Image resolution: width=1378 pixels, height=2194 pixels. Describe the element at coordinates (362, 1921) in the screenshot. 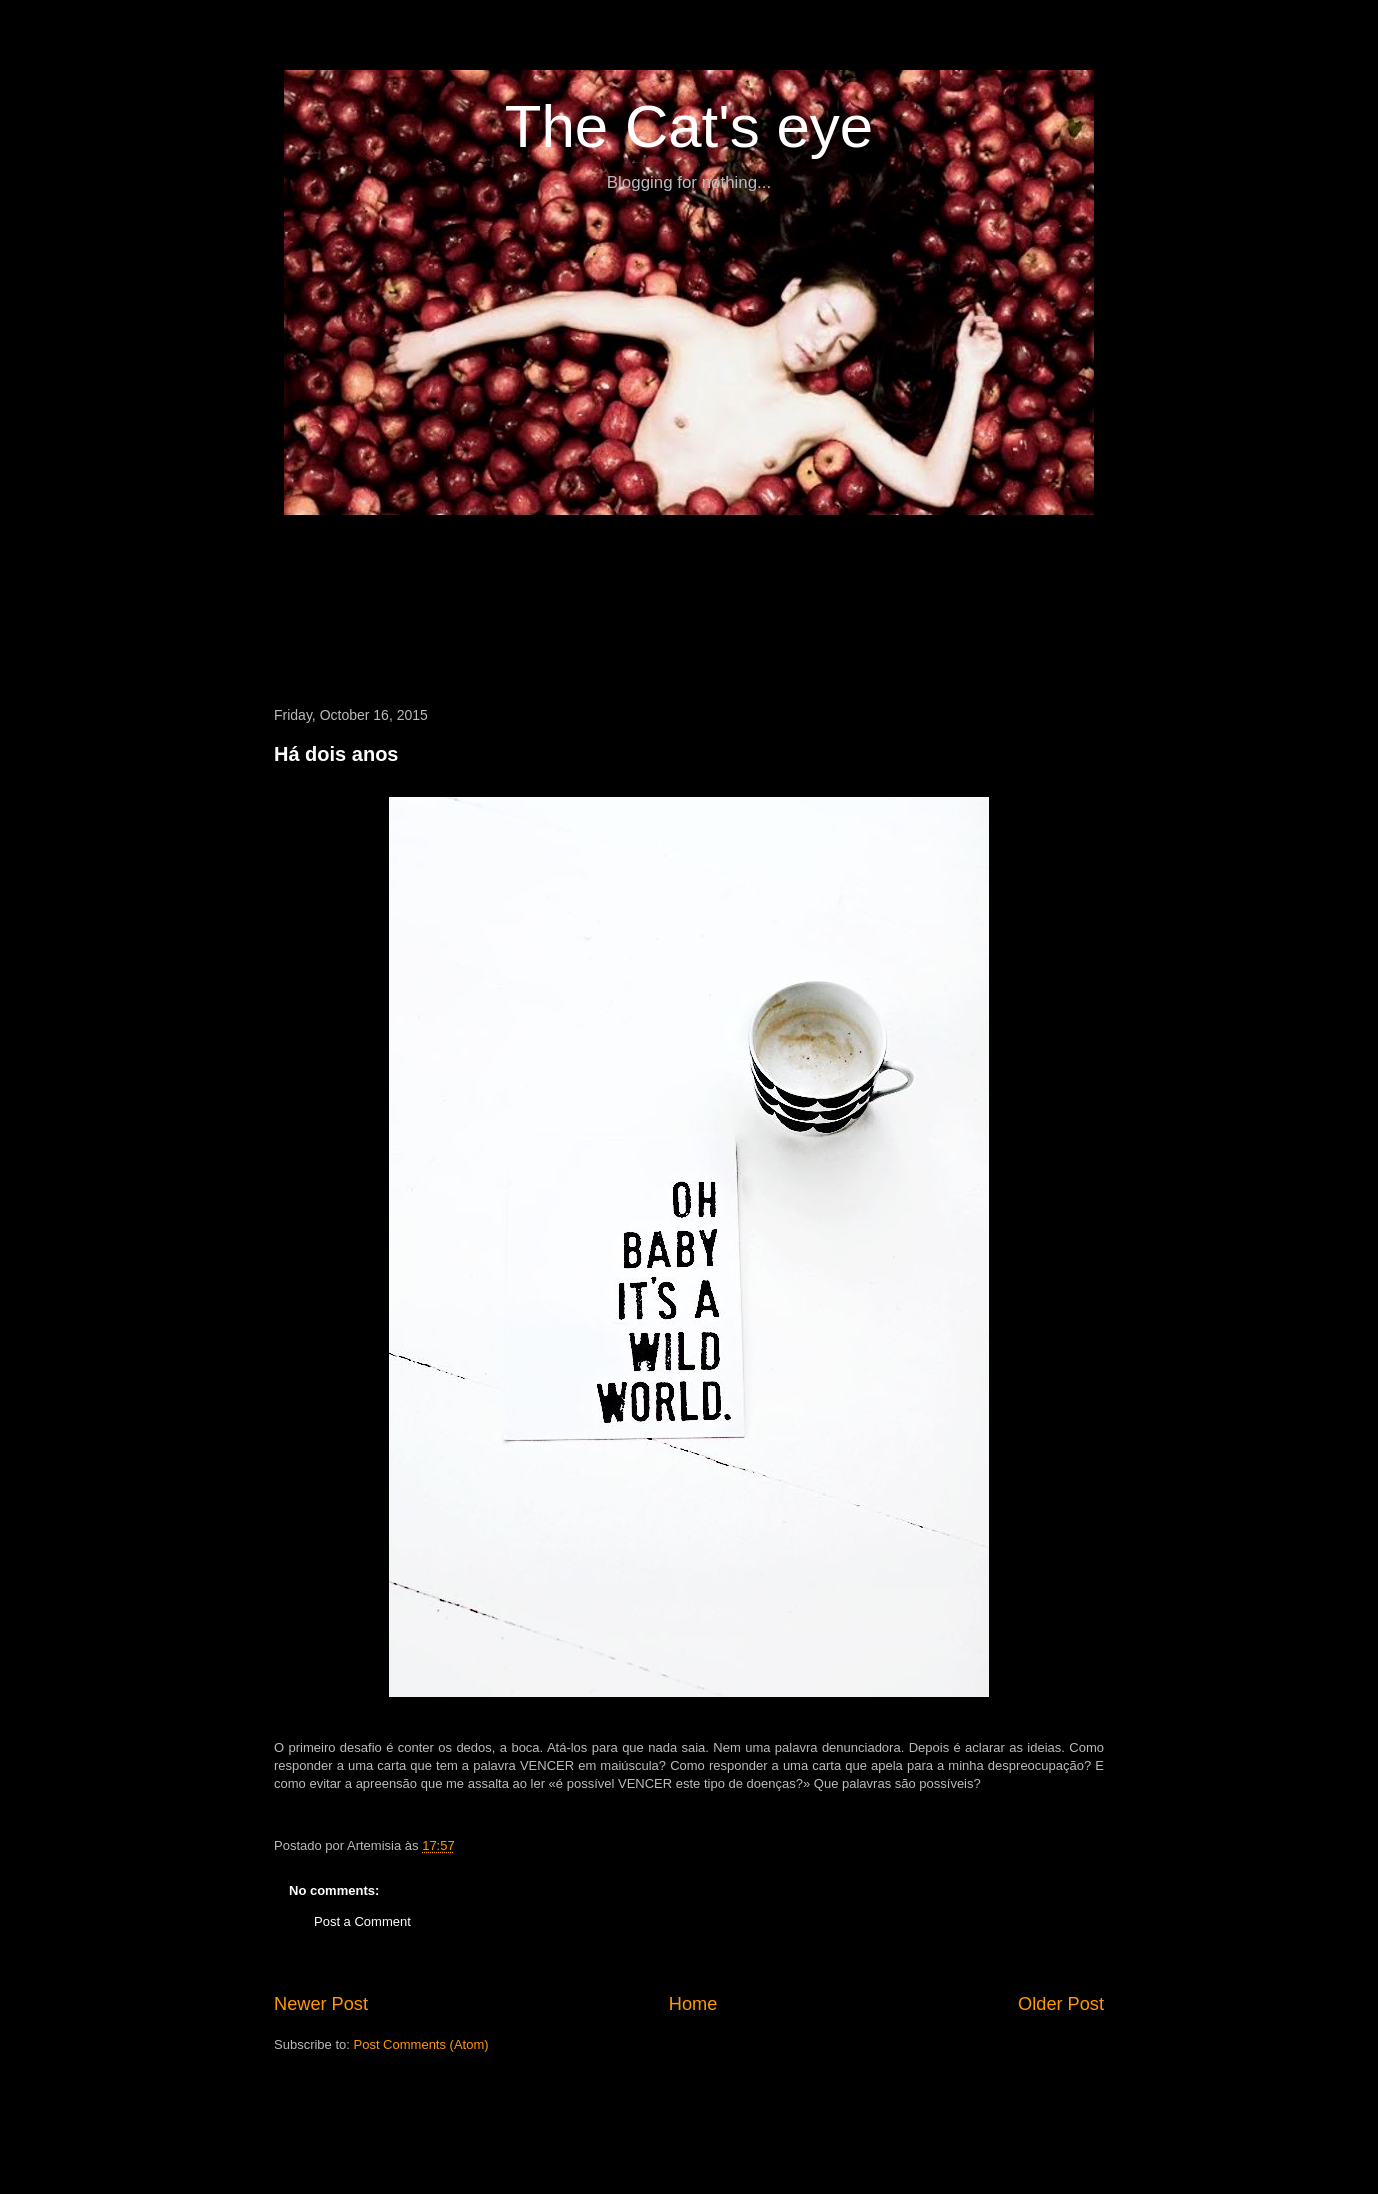

I see `Post a Comment` at that location.